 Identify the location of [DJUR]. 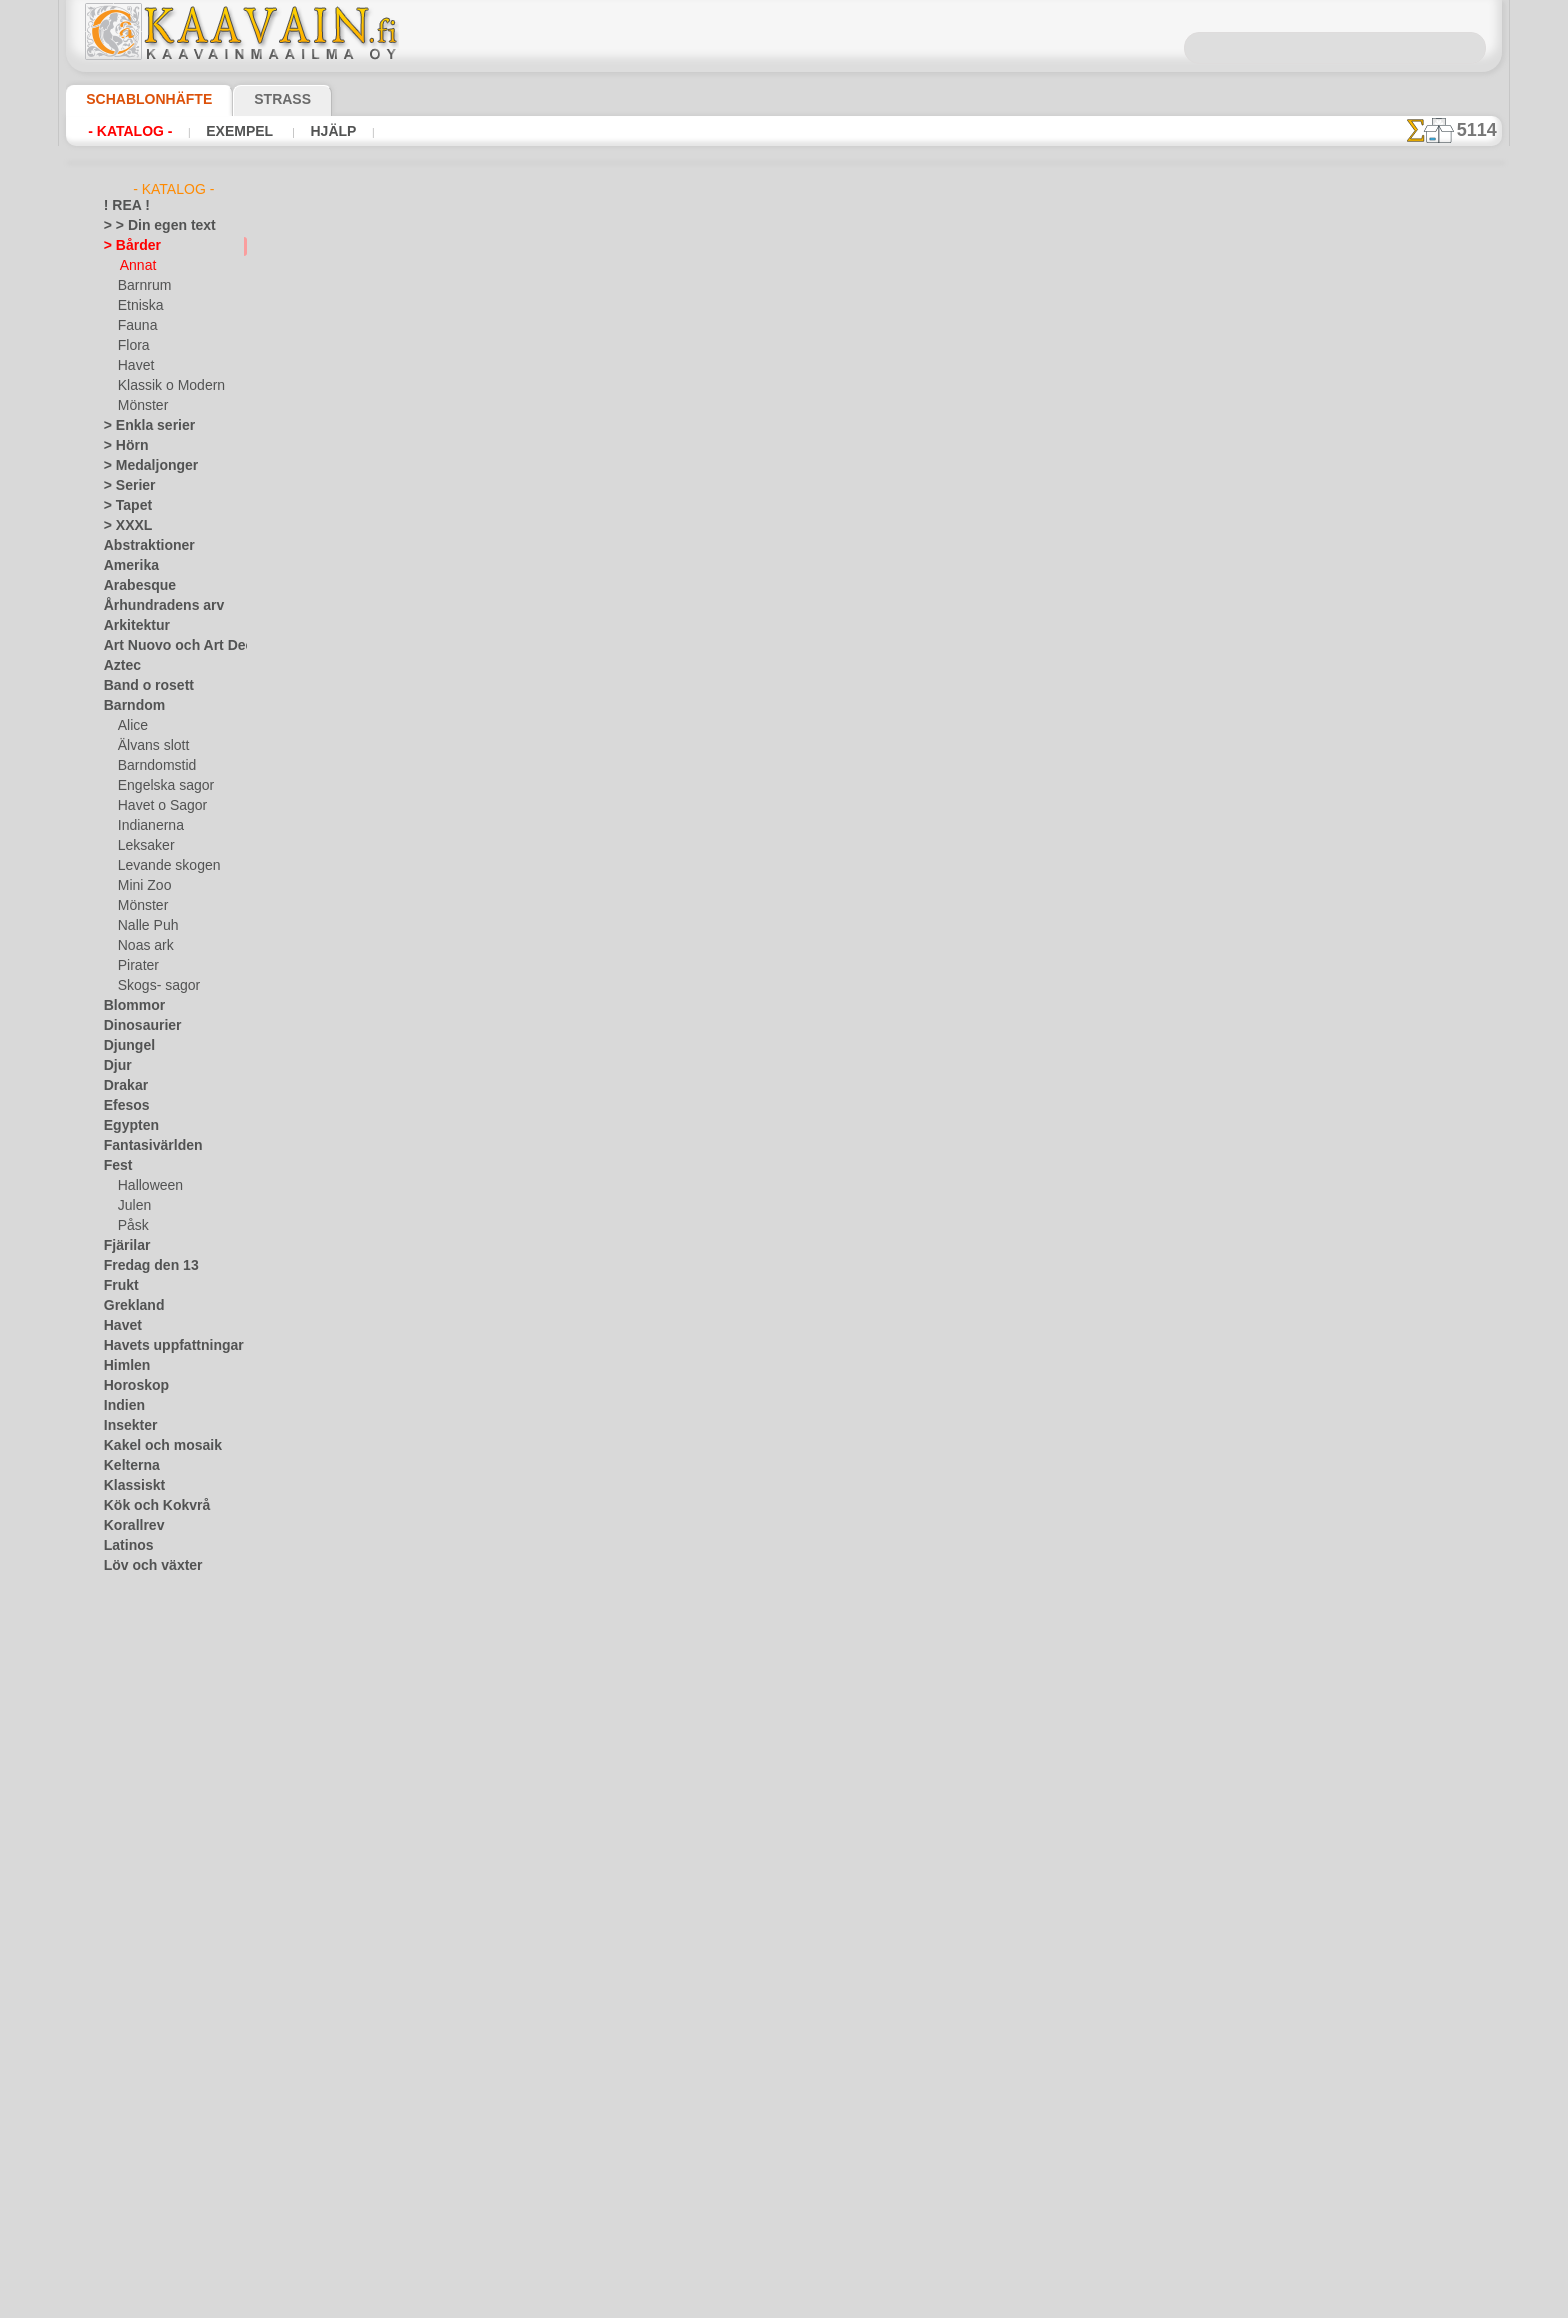
(138, 2146).